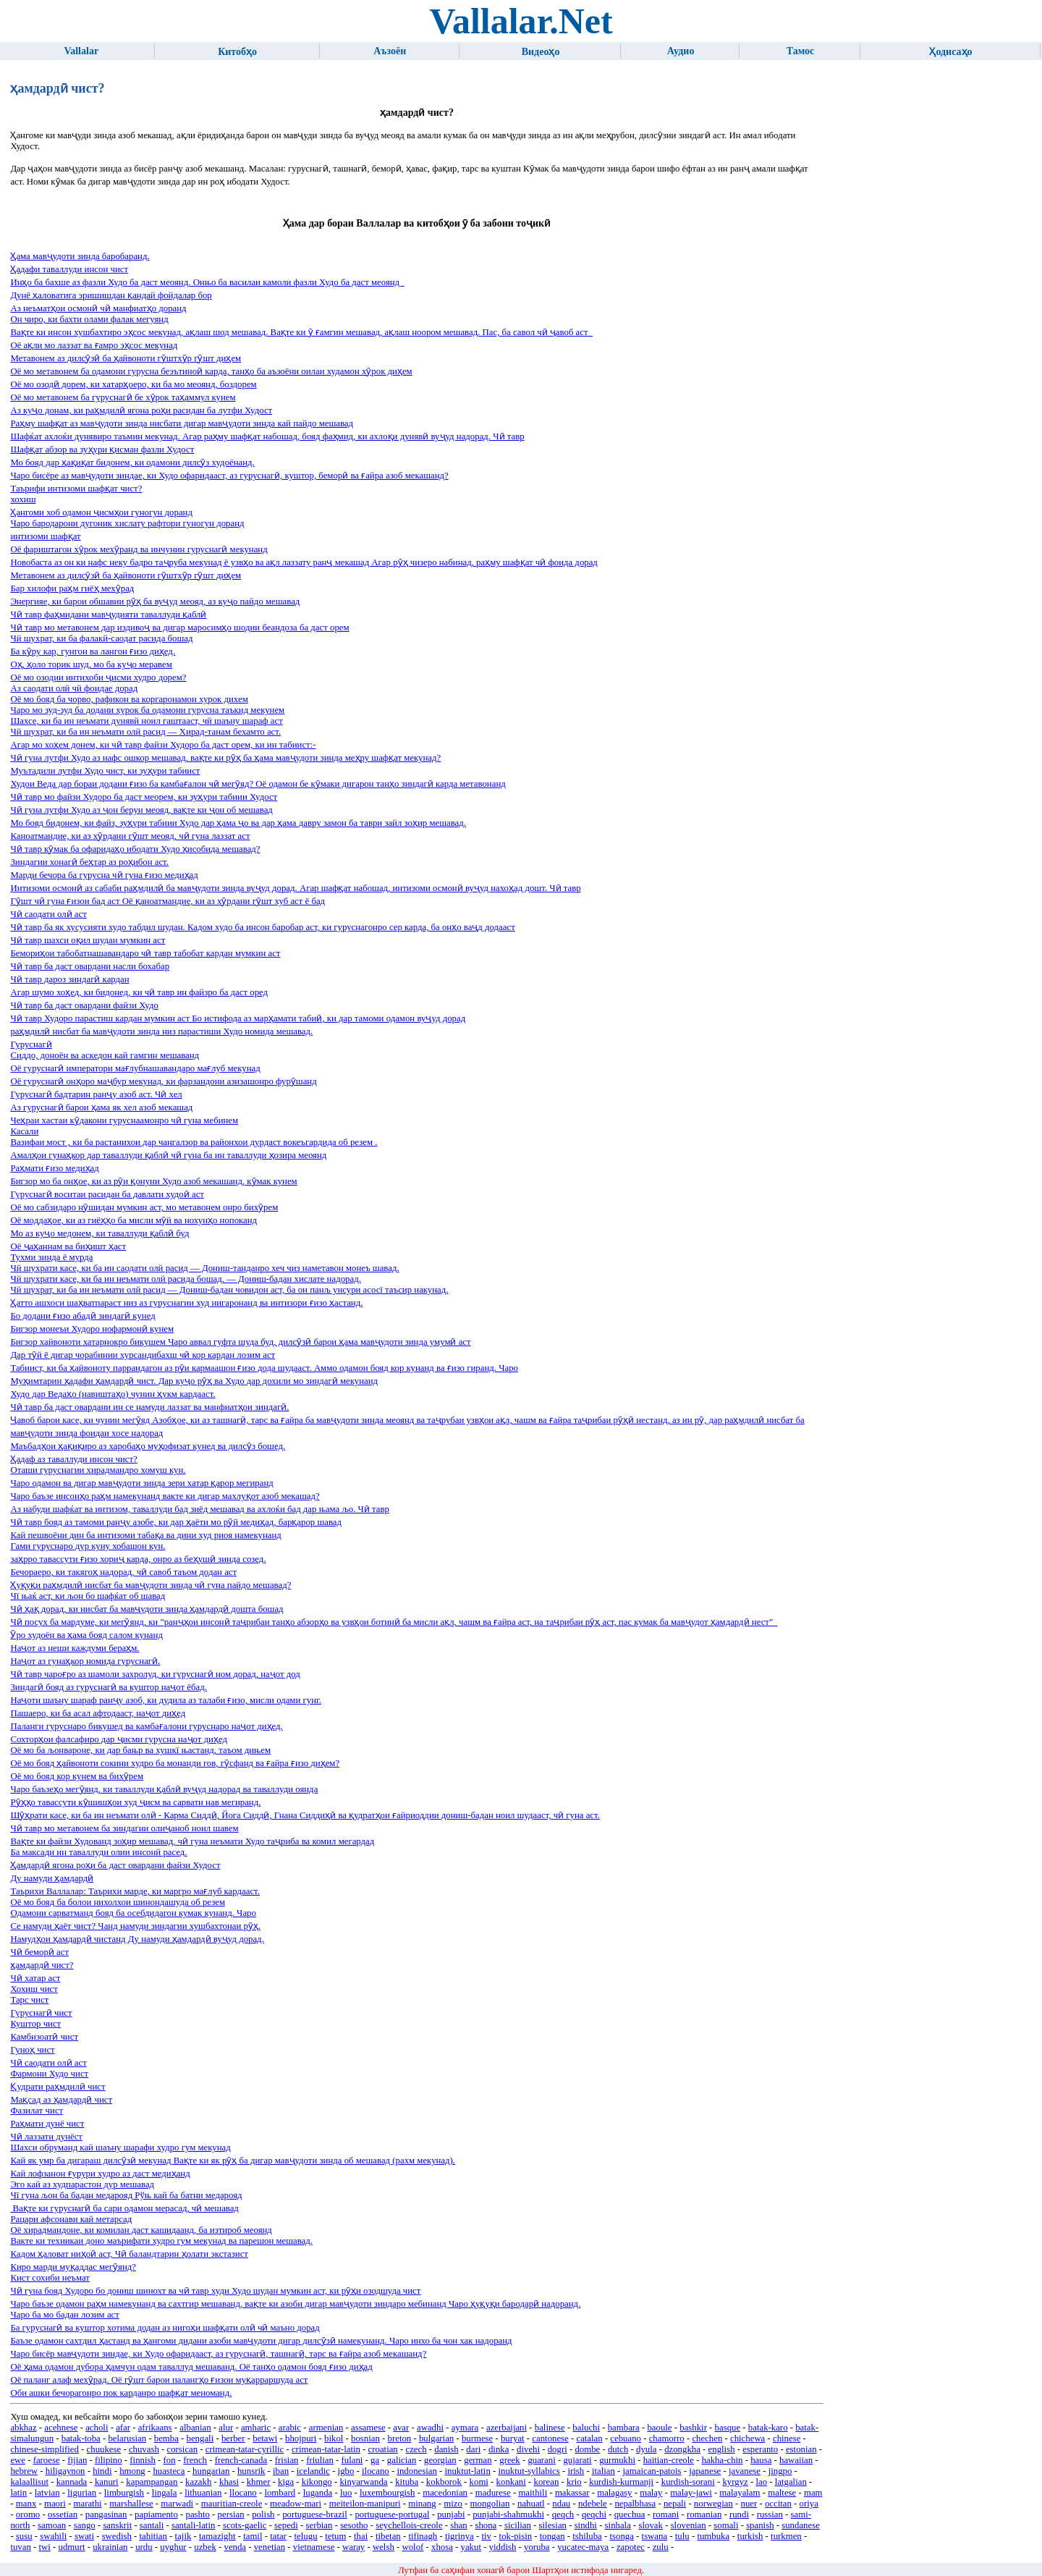 The image size is (1042, 2576). I want to click on hindi, so click(102, 2471).